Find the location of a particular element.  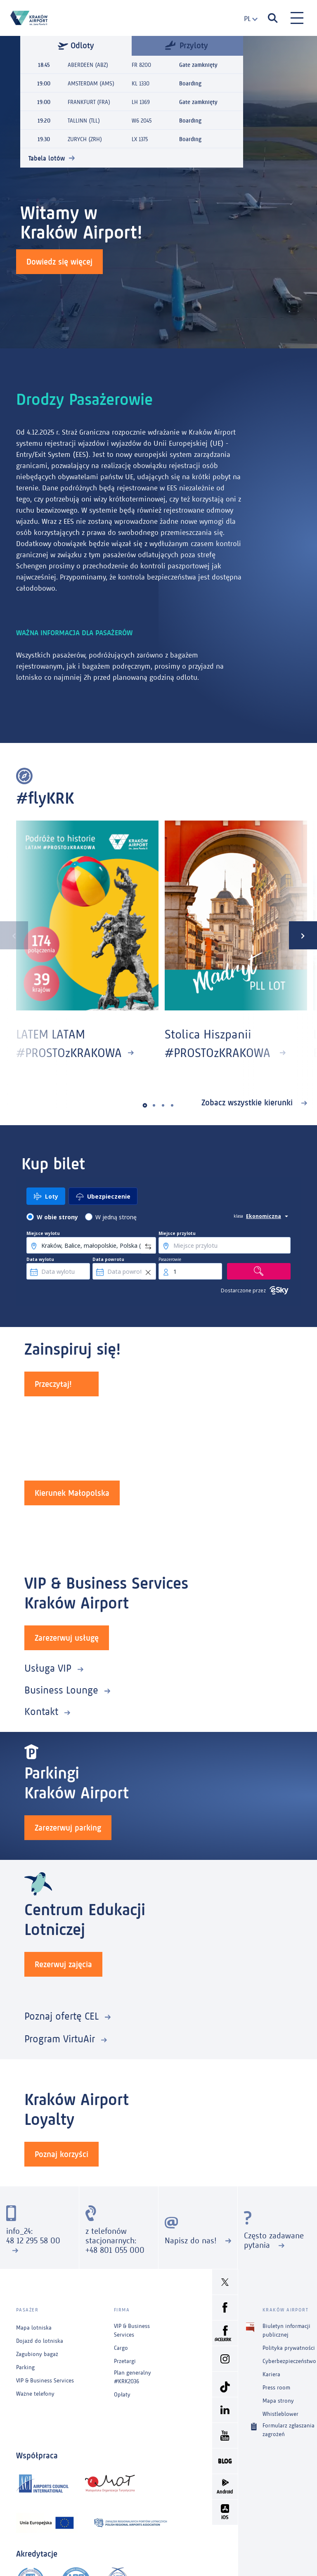

Kierunek Małopolska is located at coordinates (72, 1493).